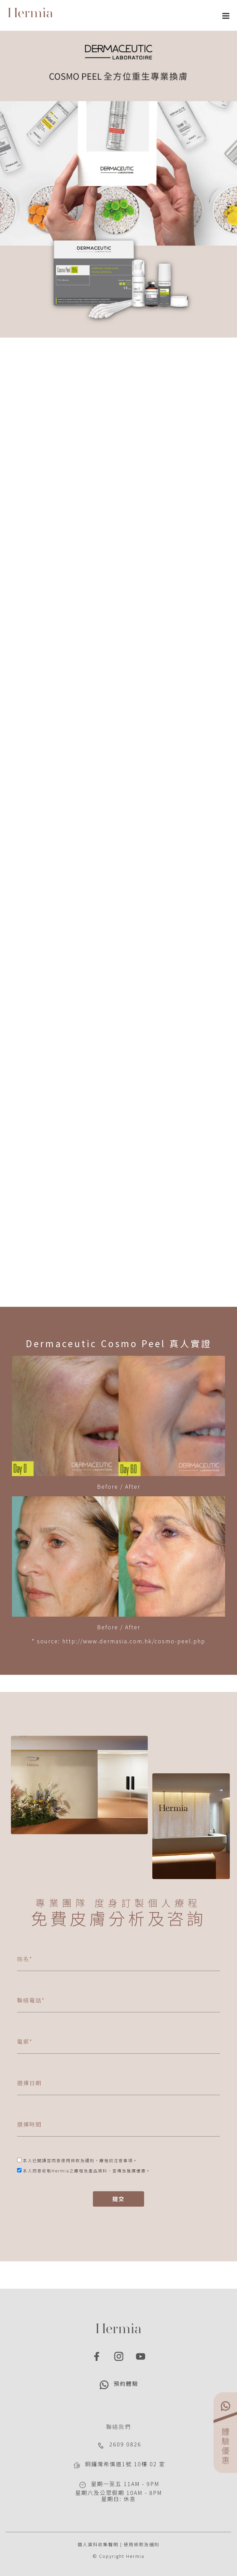 This screenshot has height=2576, width=237. Describe the element at coordinates (80, 2160) in the screenshot. I see `本人已閱讀並同意使用，。` at that location.